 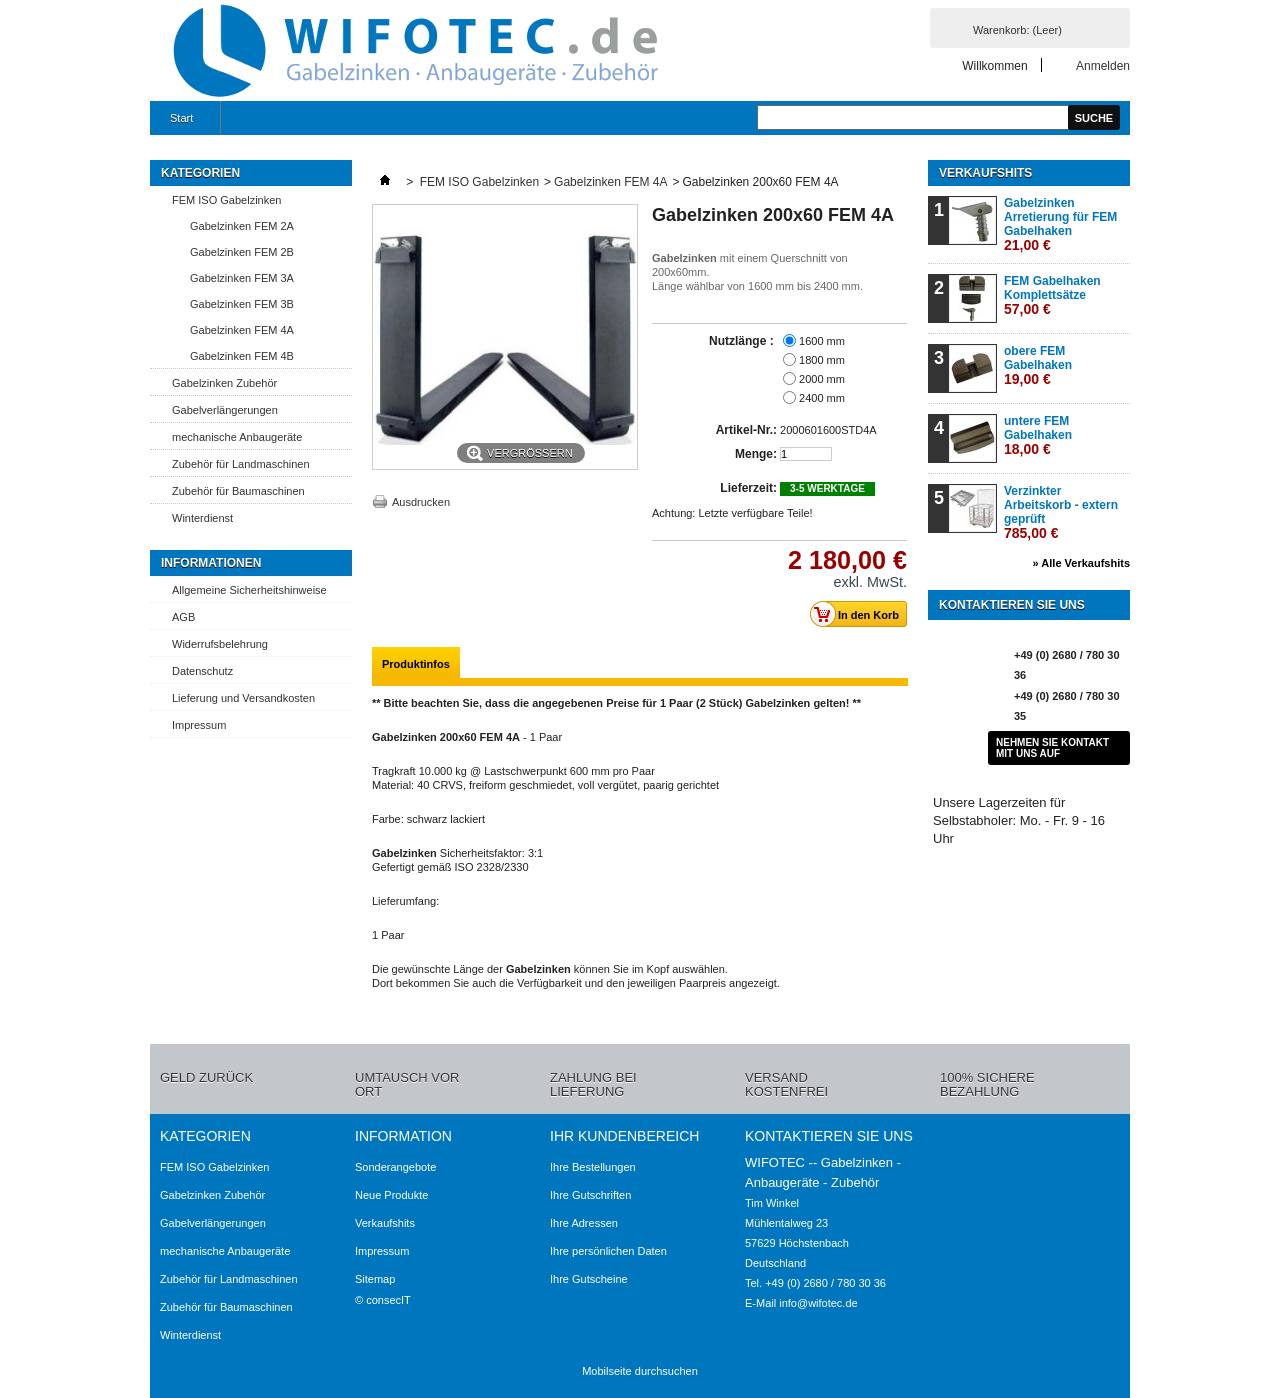 What do you see at coordinates (756, 454) in the screenshot?
I see `Menge:` at bounding box center [756, 454].